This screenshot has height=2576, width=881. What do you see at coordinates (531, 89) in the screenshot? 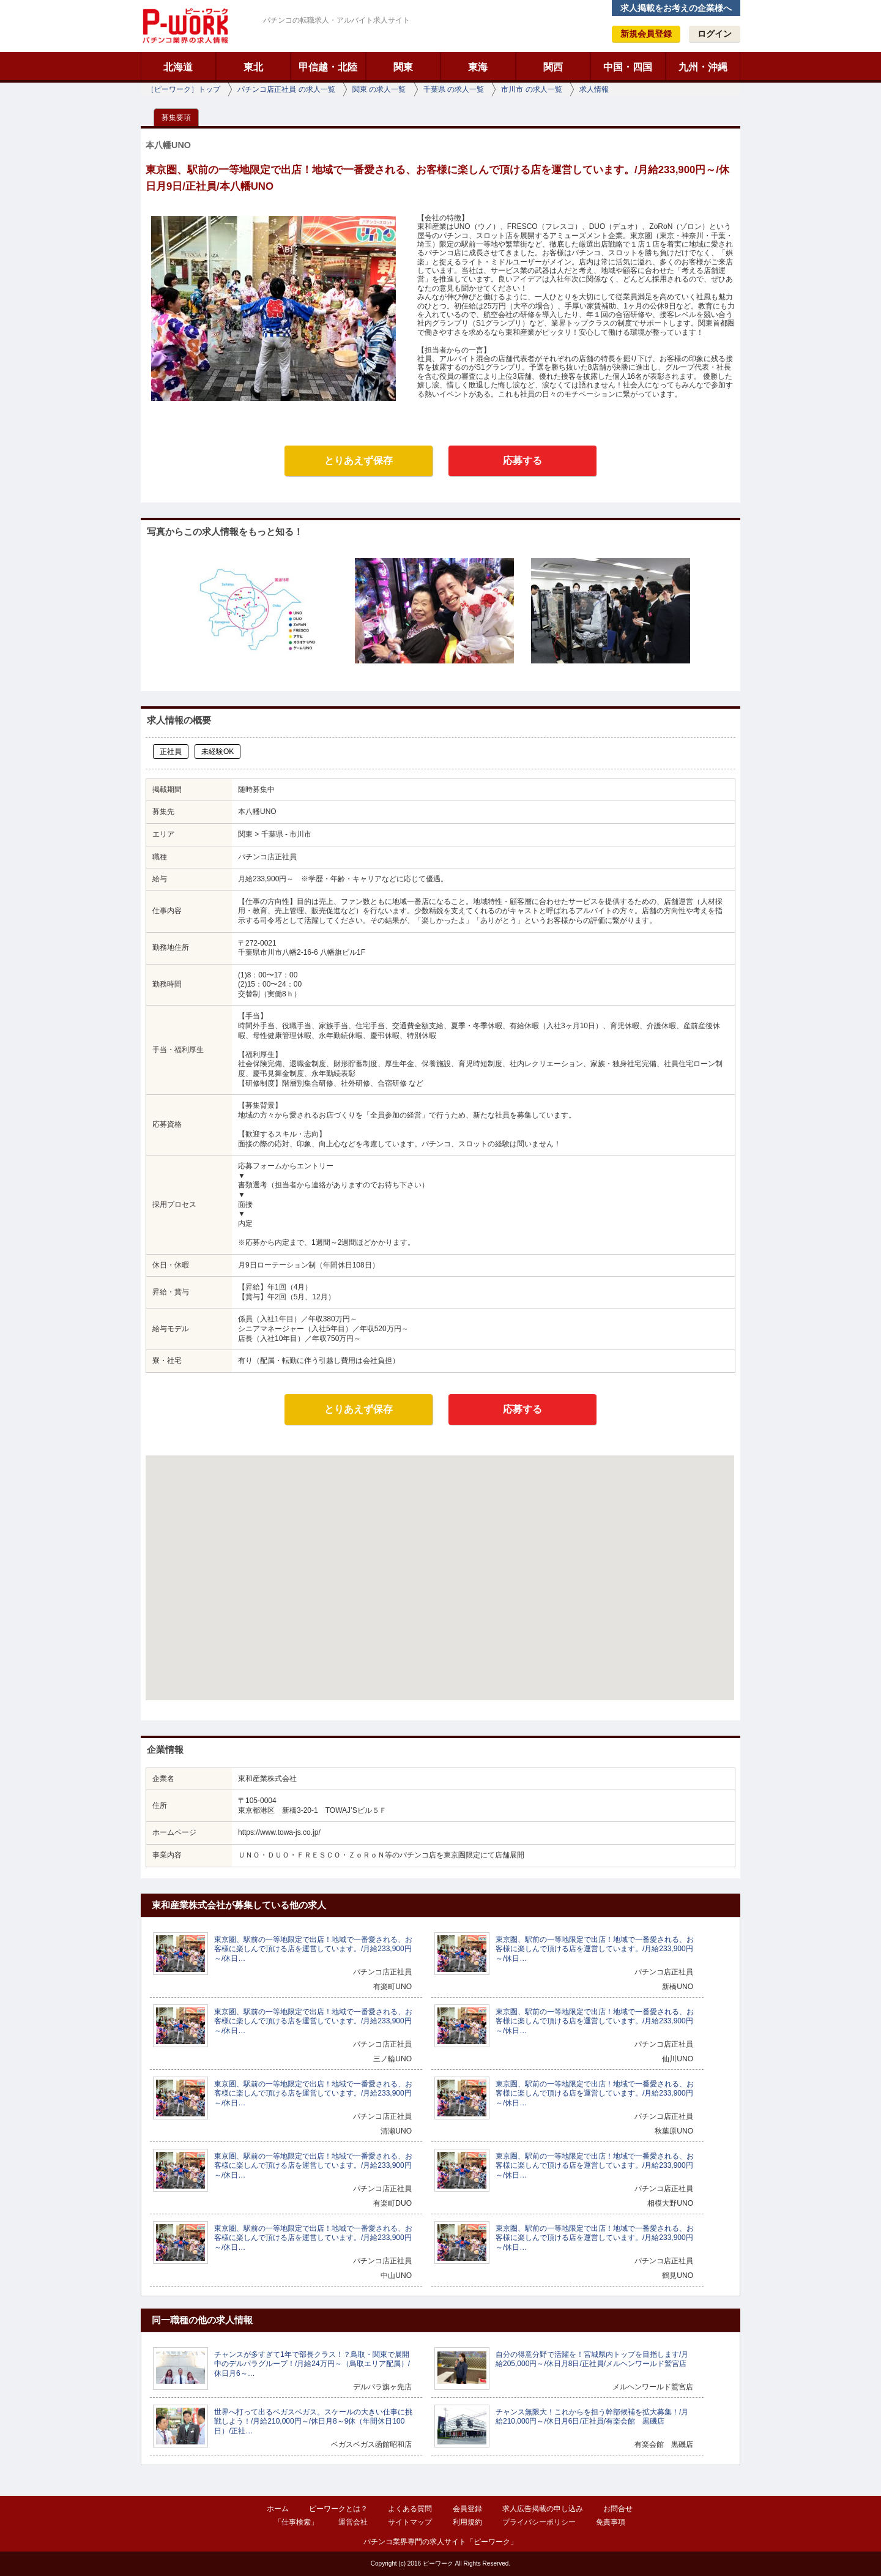
I see `市川市 の求人一覧` at bounding box center [531, 89].